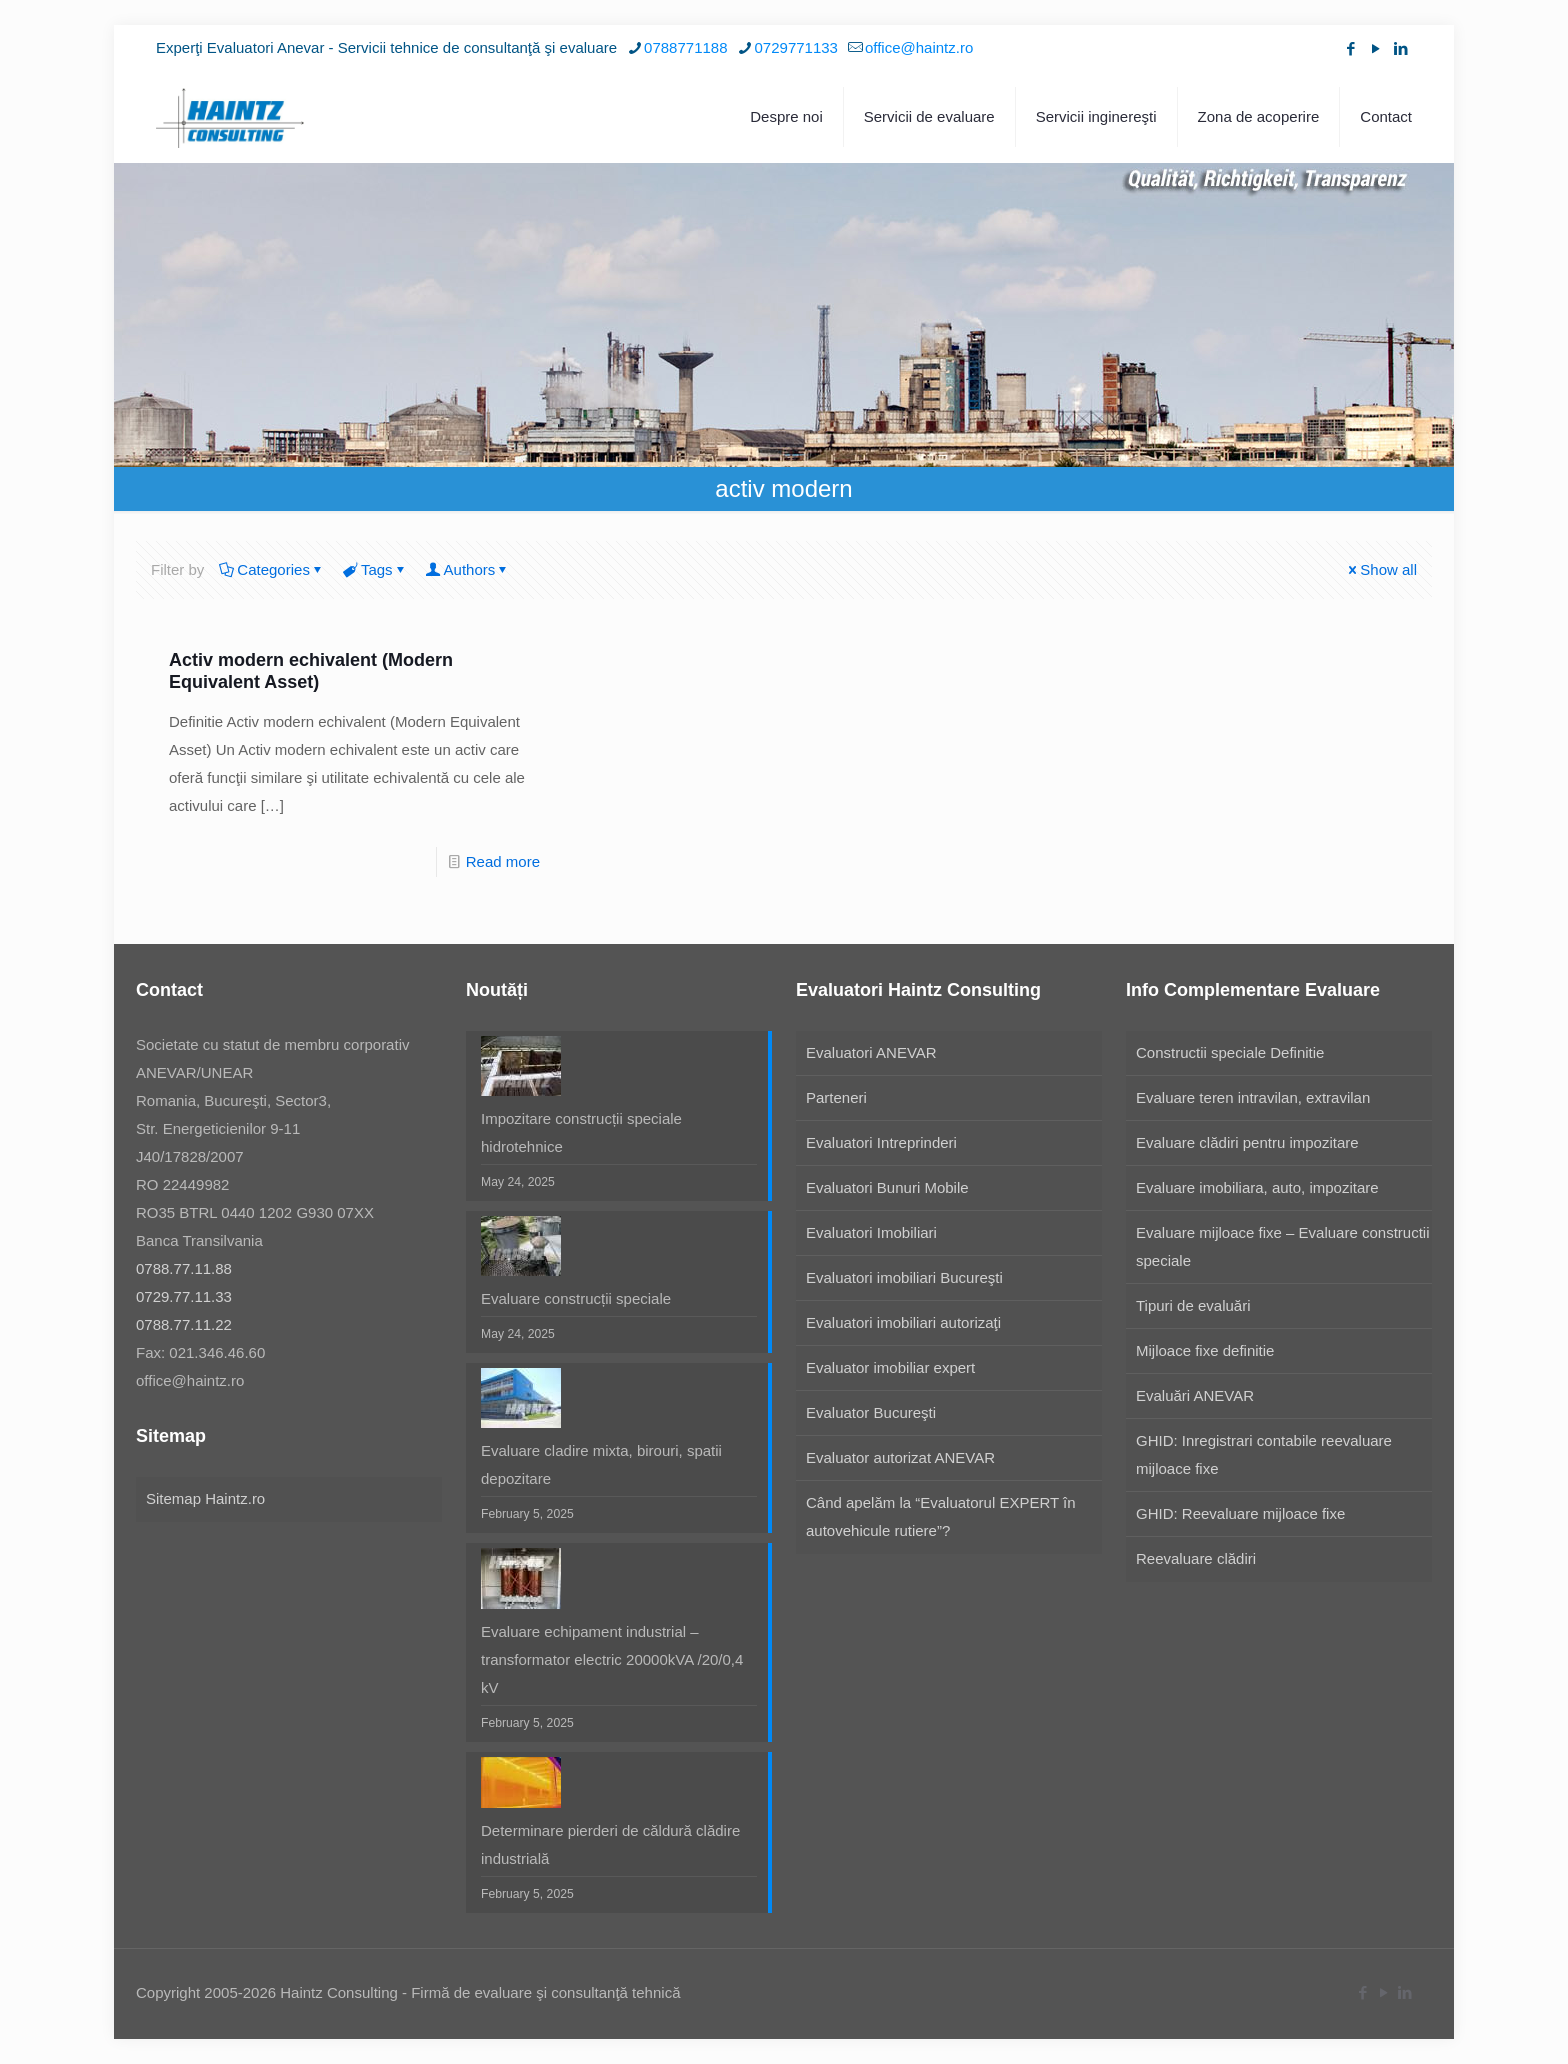 The width and height of the screenshot is (1568, 2064). Describe the element at coordinates (610, 1844) in the screenshot. I see `Determinare pierderi de căldură clădire industrială` at that location.